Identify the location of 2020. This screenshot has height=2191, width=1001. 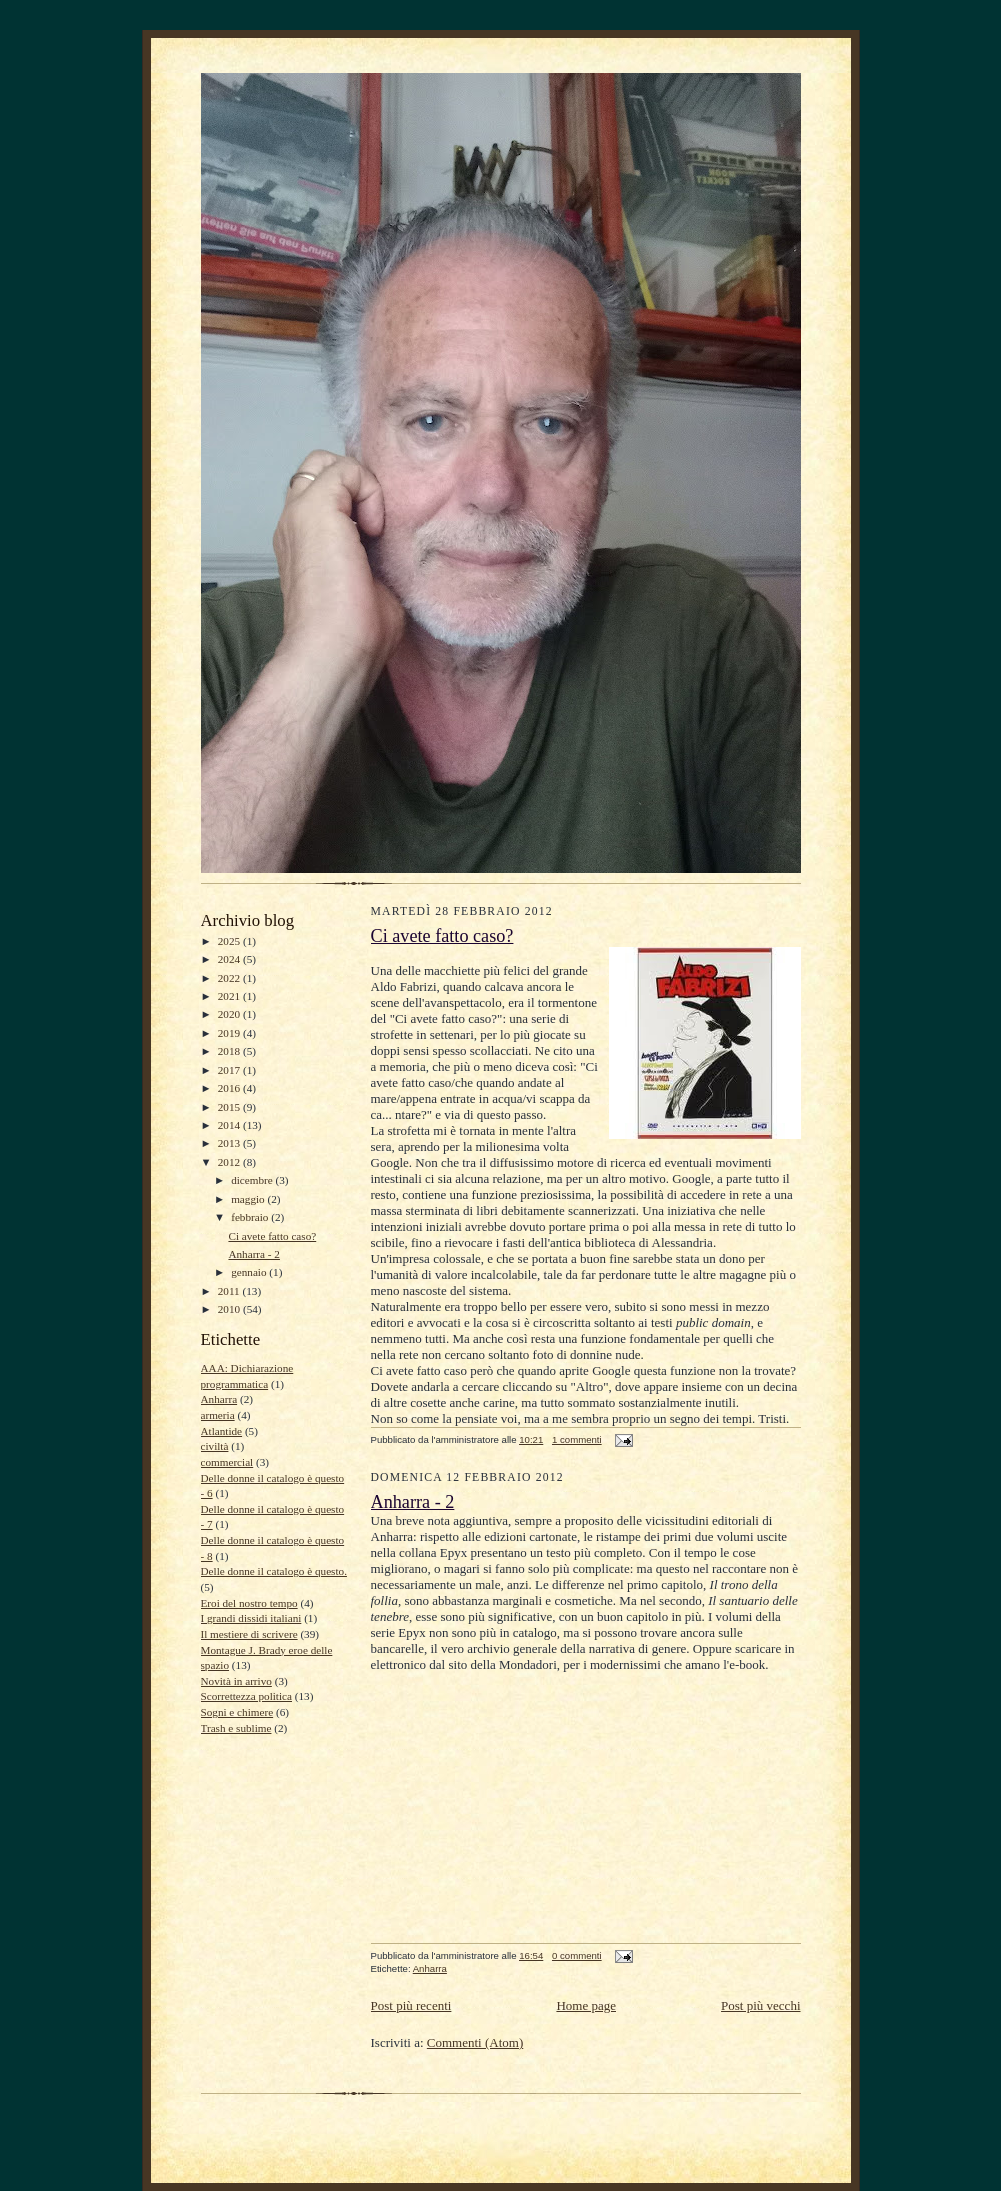
(230, 1014).